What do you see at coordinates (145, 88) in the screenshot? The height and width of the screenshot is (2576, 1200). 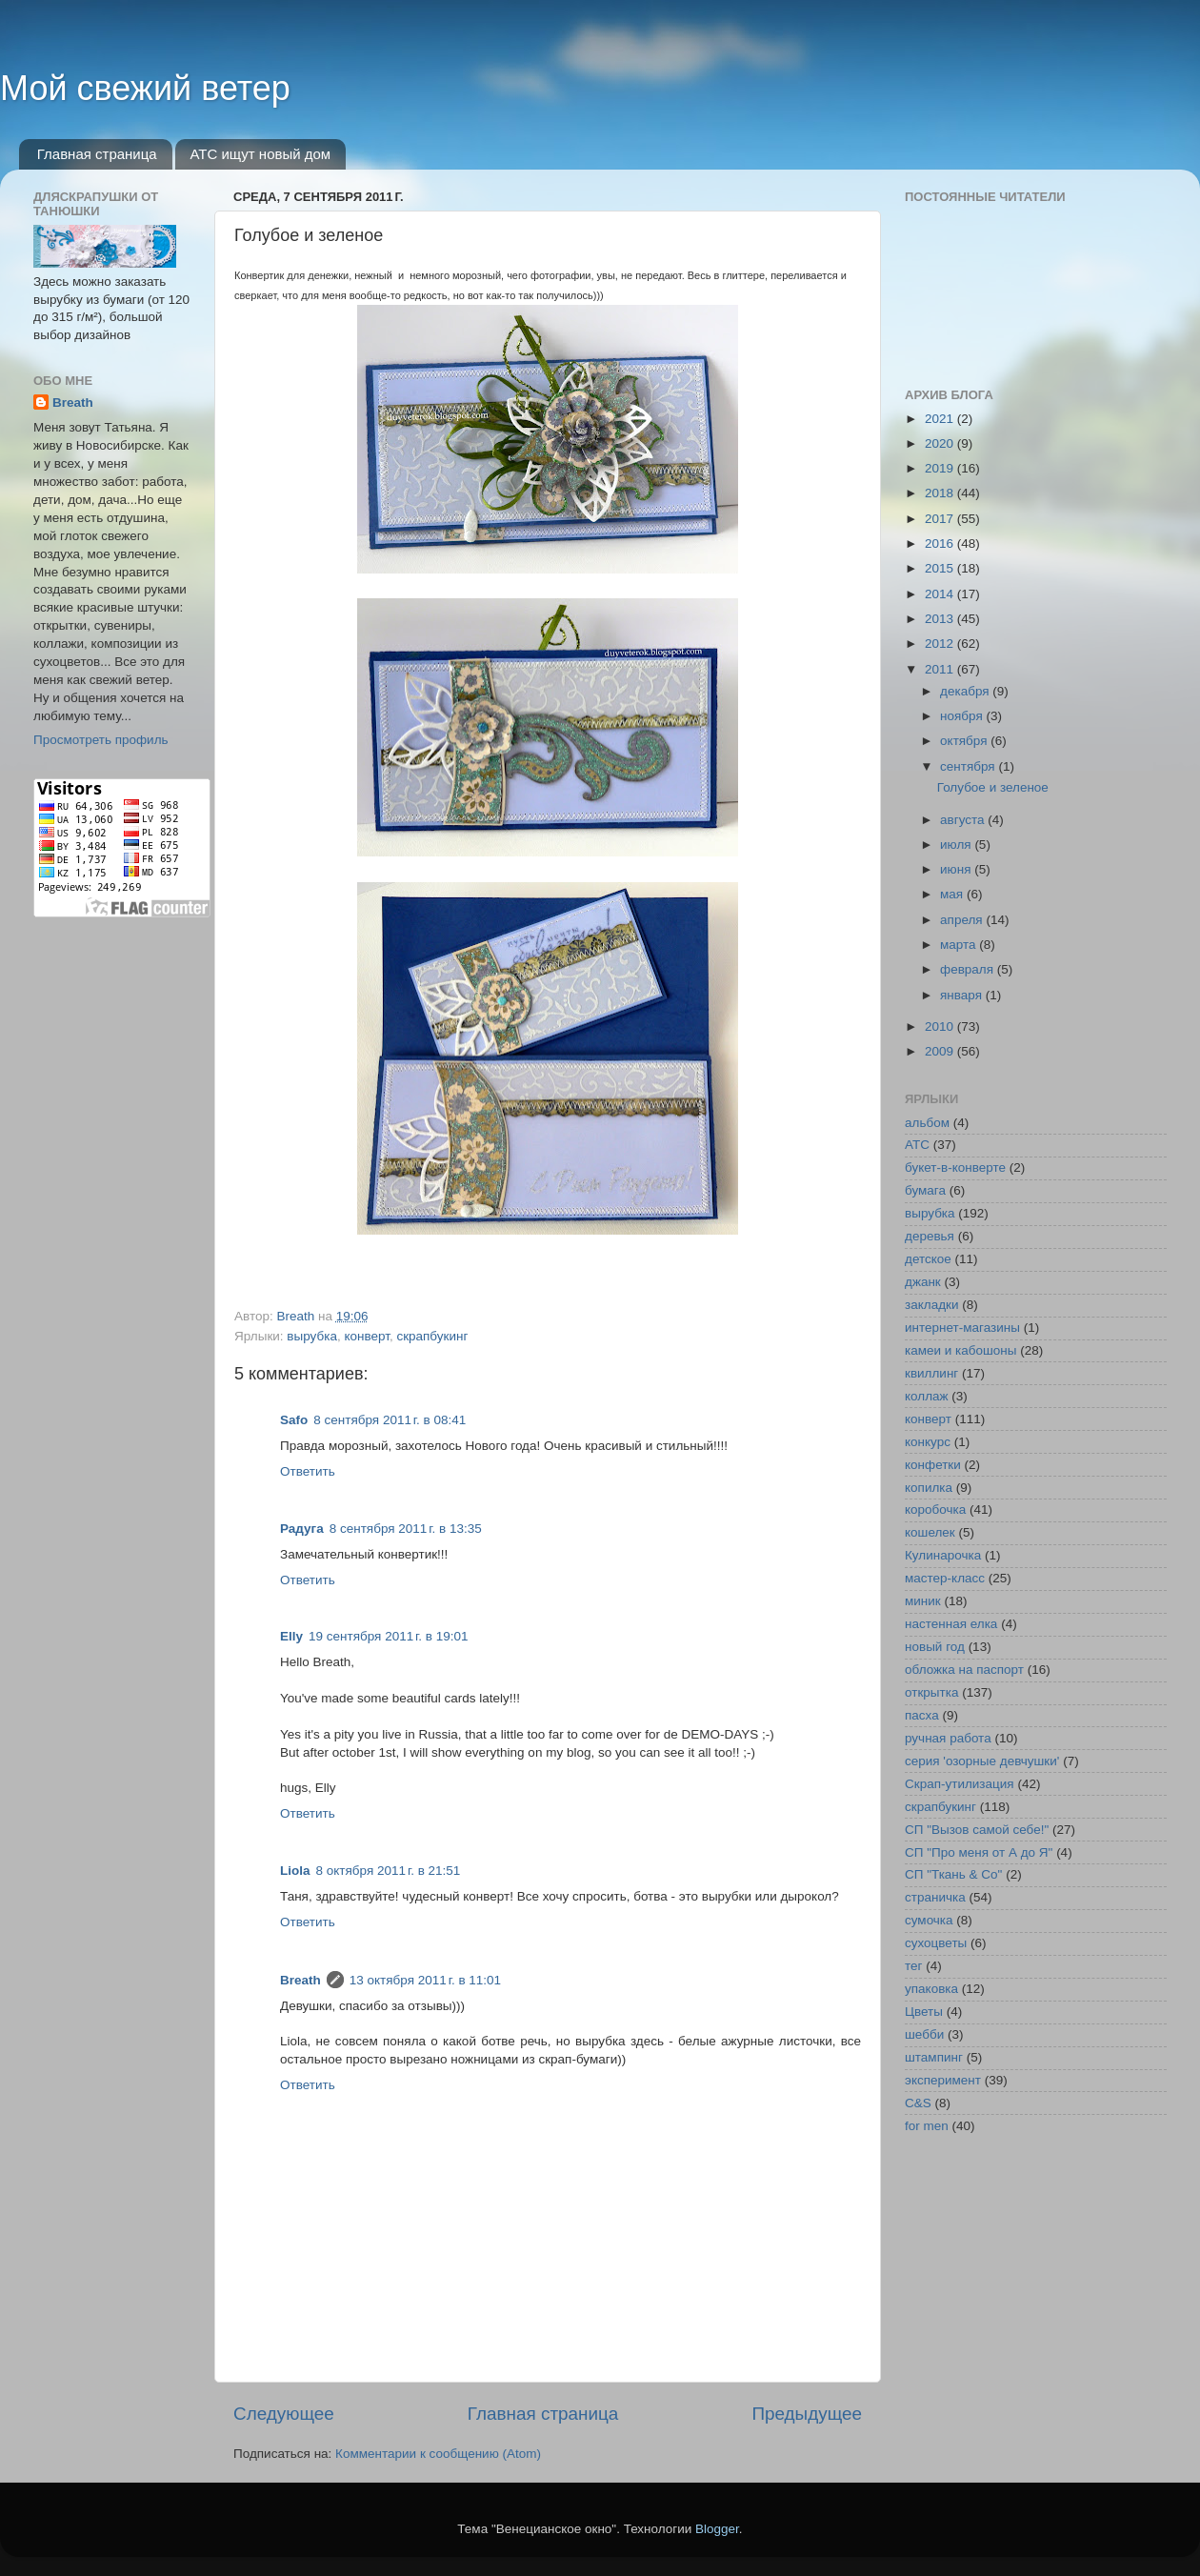 I see `Мой свежий ветер` at bounding box center [145, 88].